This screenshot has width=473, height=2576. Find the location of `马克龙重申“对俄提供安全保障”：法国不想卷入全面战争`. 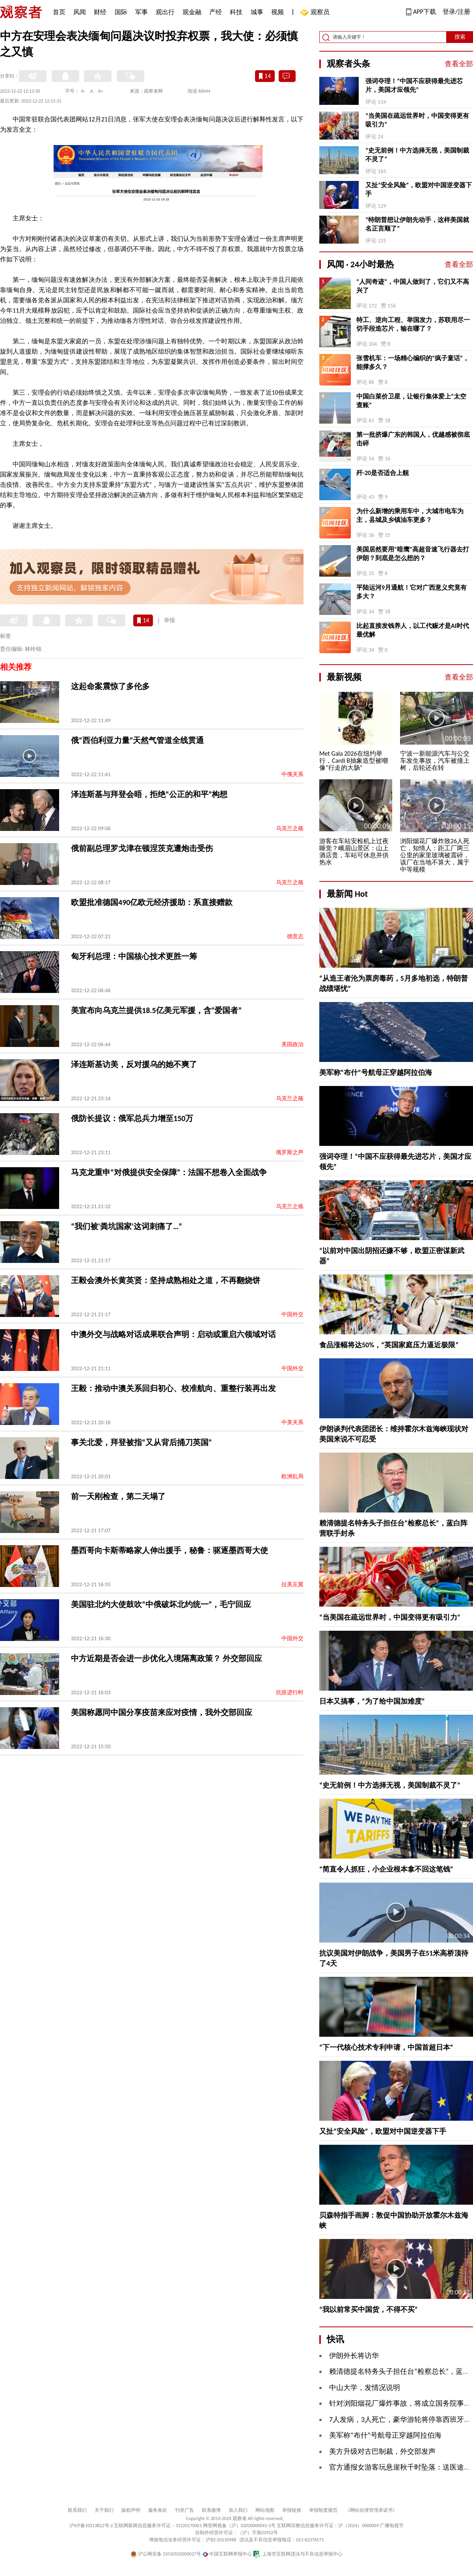

马克龙重申“对俄提供安全保障”：法国不想卷入全面战争 is located at coordinates (169, 1172).